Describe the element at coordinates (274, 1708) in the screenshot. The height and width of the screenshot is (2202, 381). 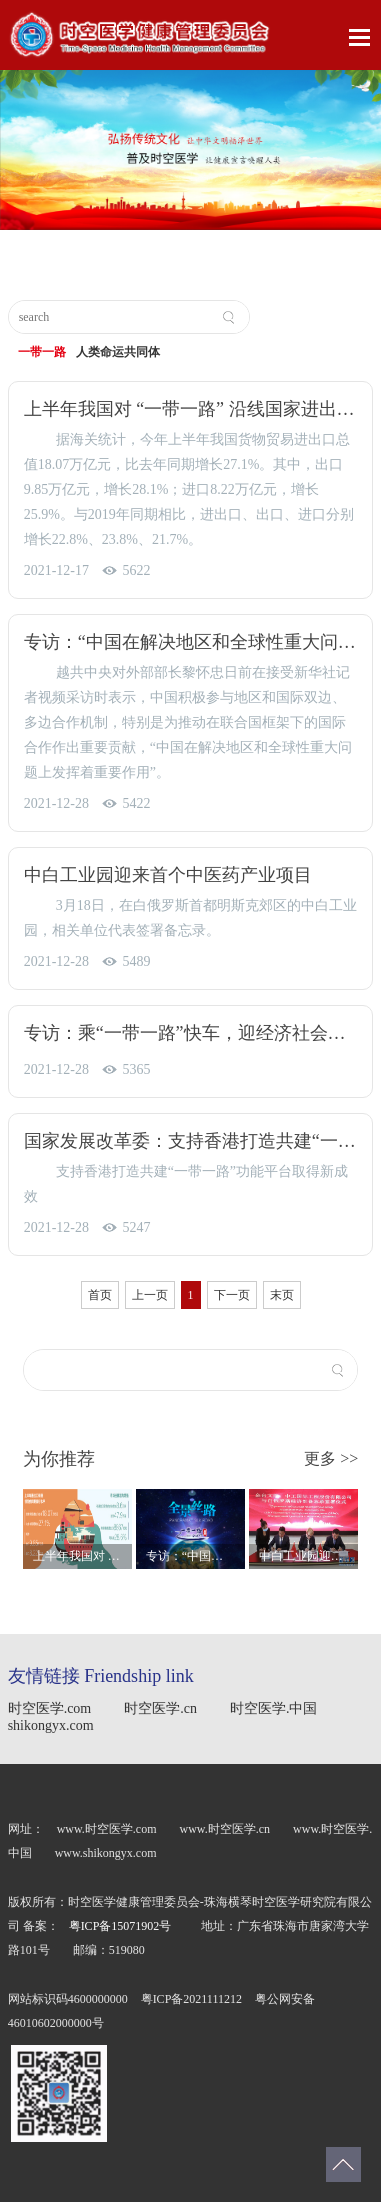
I see `时空医学.中国` at that location.